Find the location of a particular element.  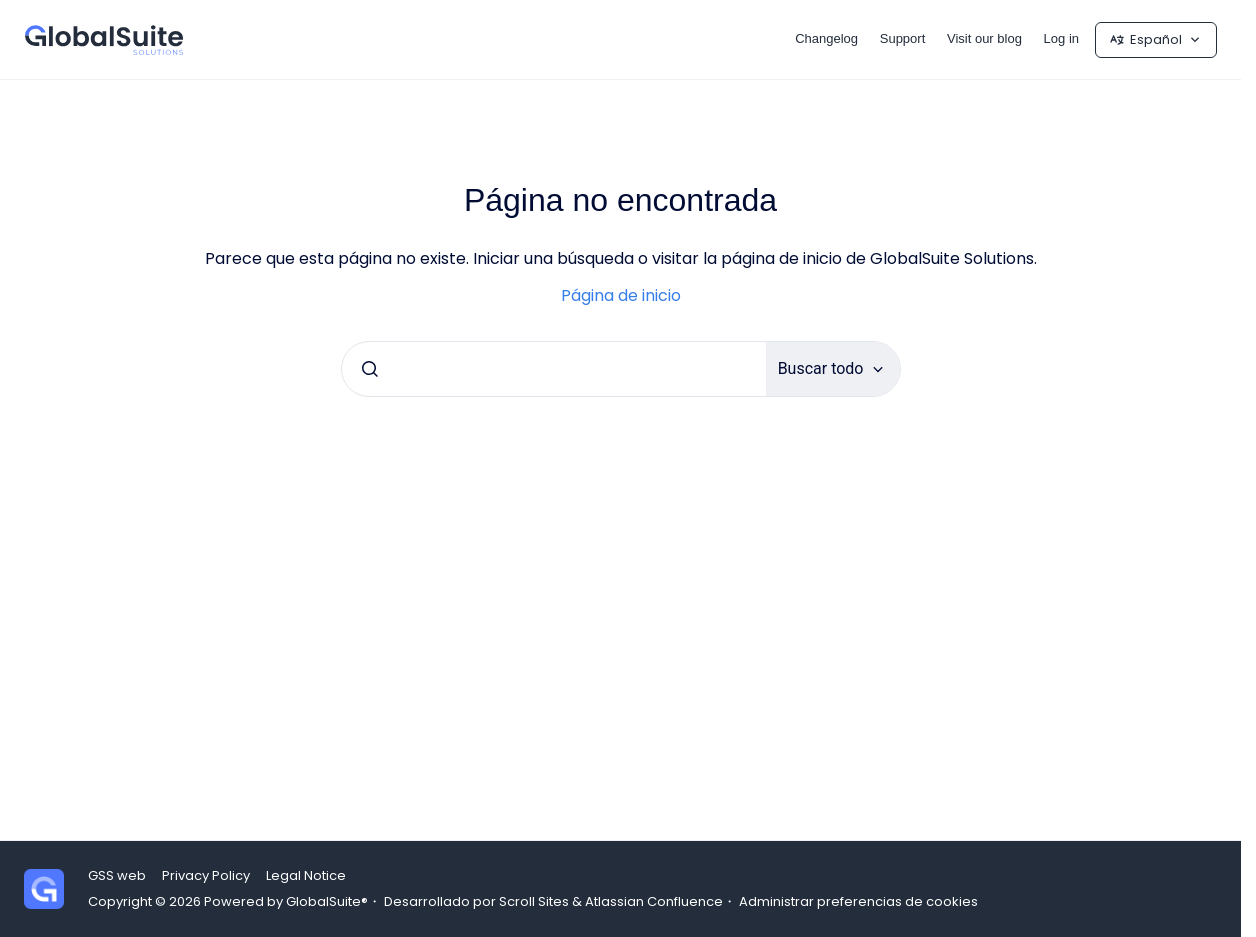

Support is located at coordinates (903, 38).